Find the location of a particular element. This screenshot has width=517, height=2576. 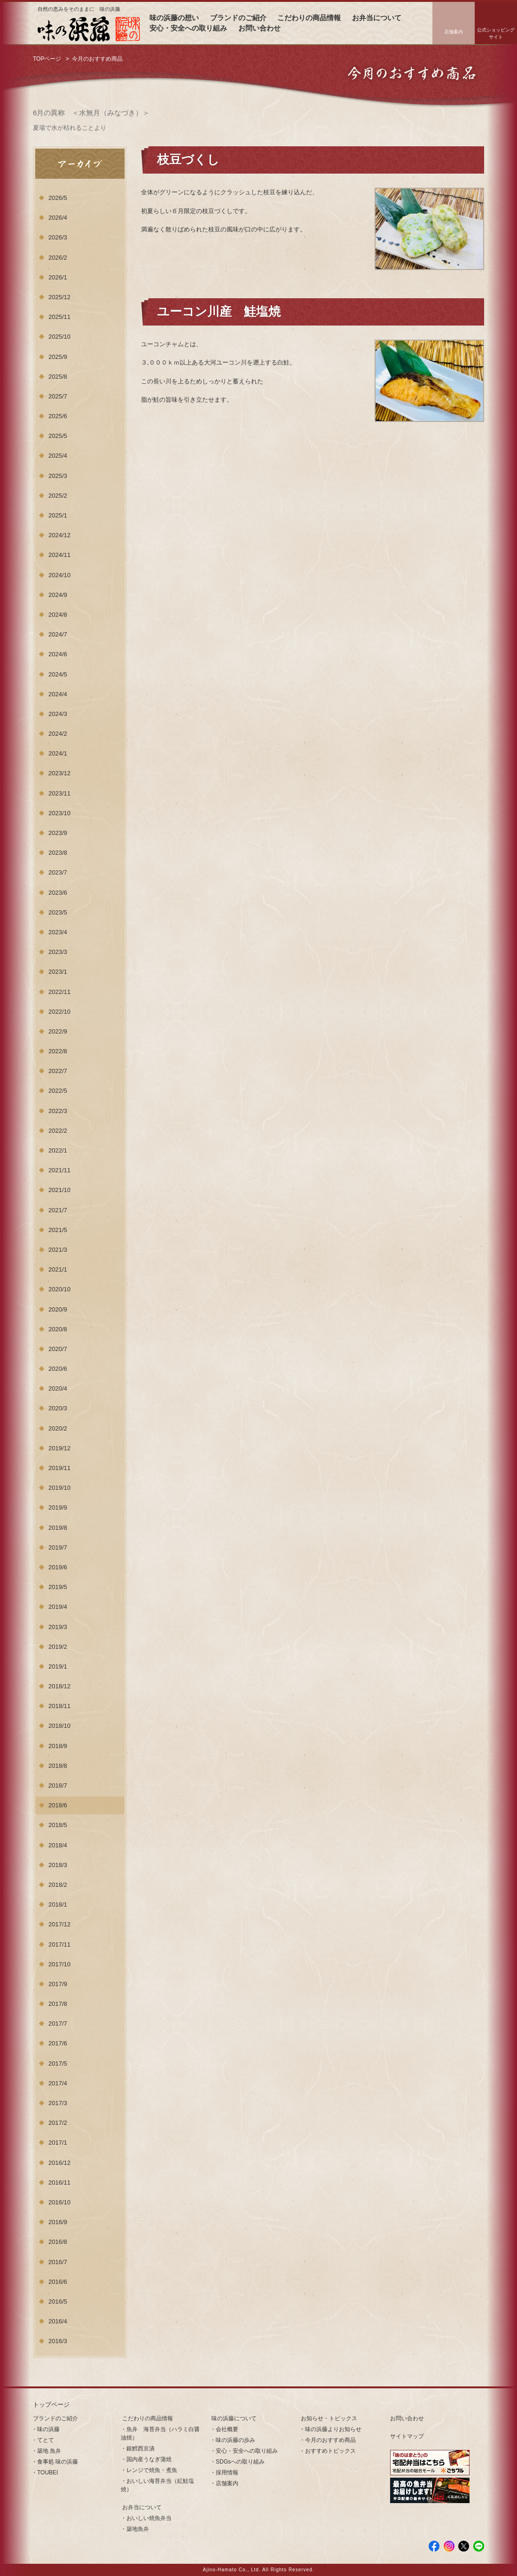

2016/12 is located at coordinates (59, 2162).